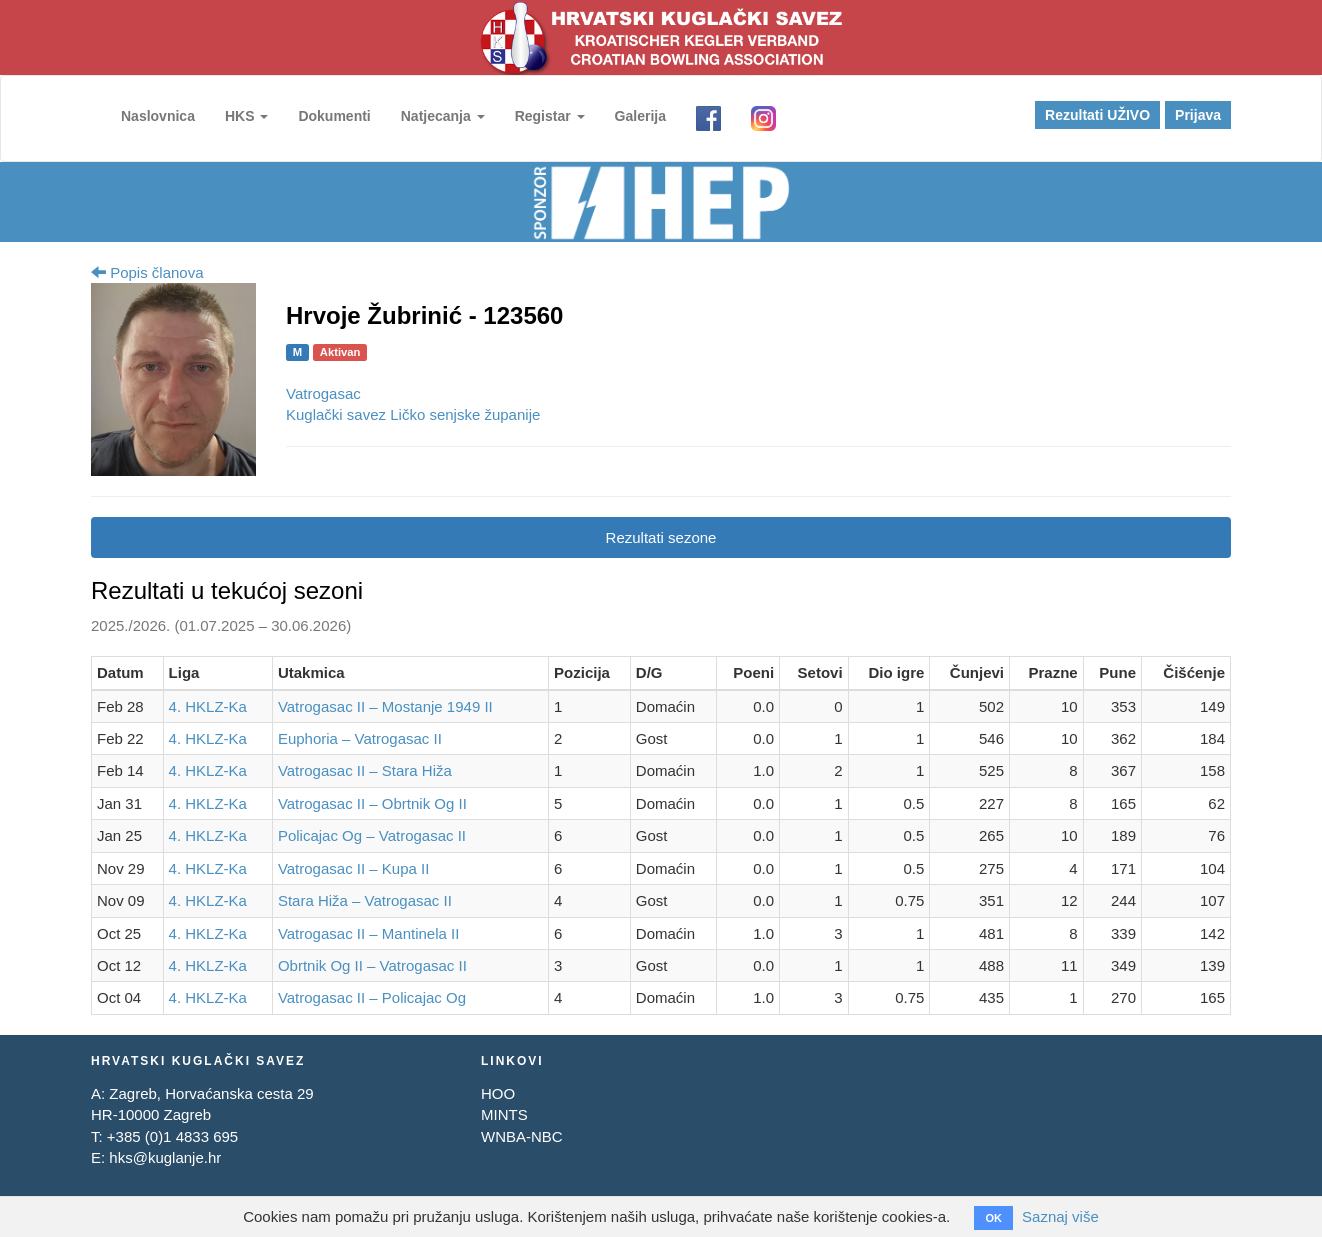  What do you see at coordinates (640, 116) in the screenshot?
I see `Galerija` at bounding box center [640, 116].